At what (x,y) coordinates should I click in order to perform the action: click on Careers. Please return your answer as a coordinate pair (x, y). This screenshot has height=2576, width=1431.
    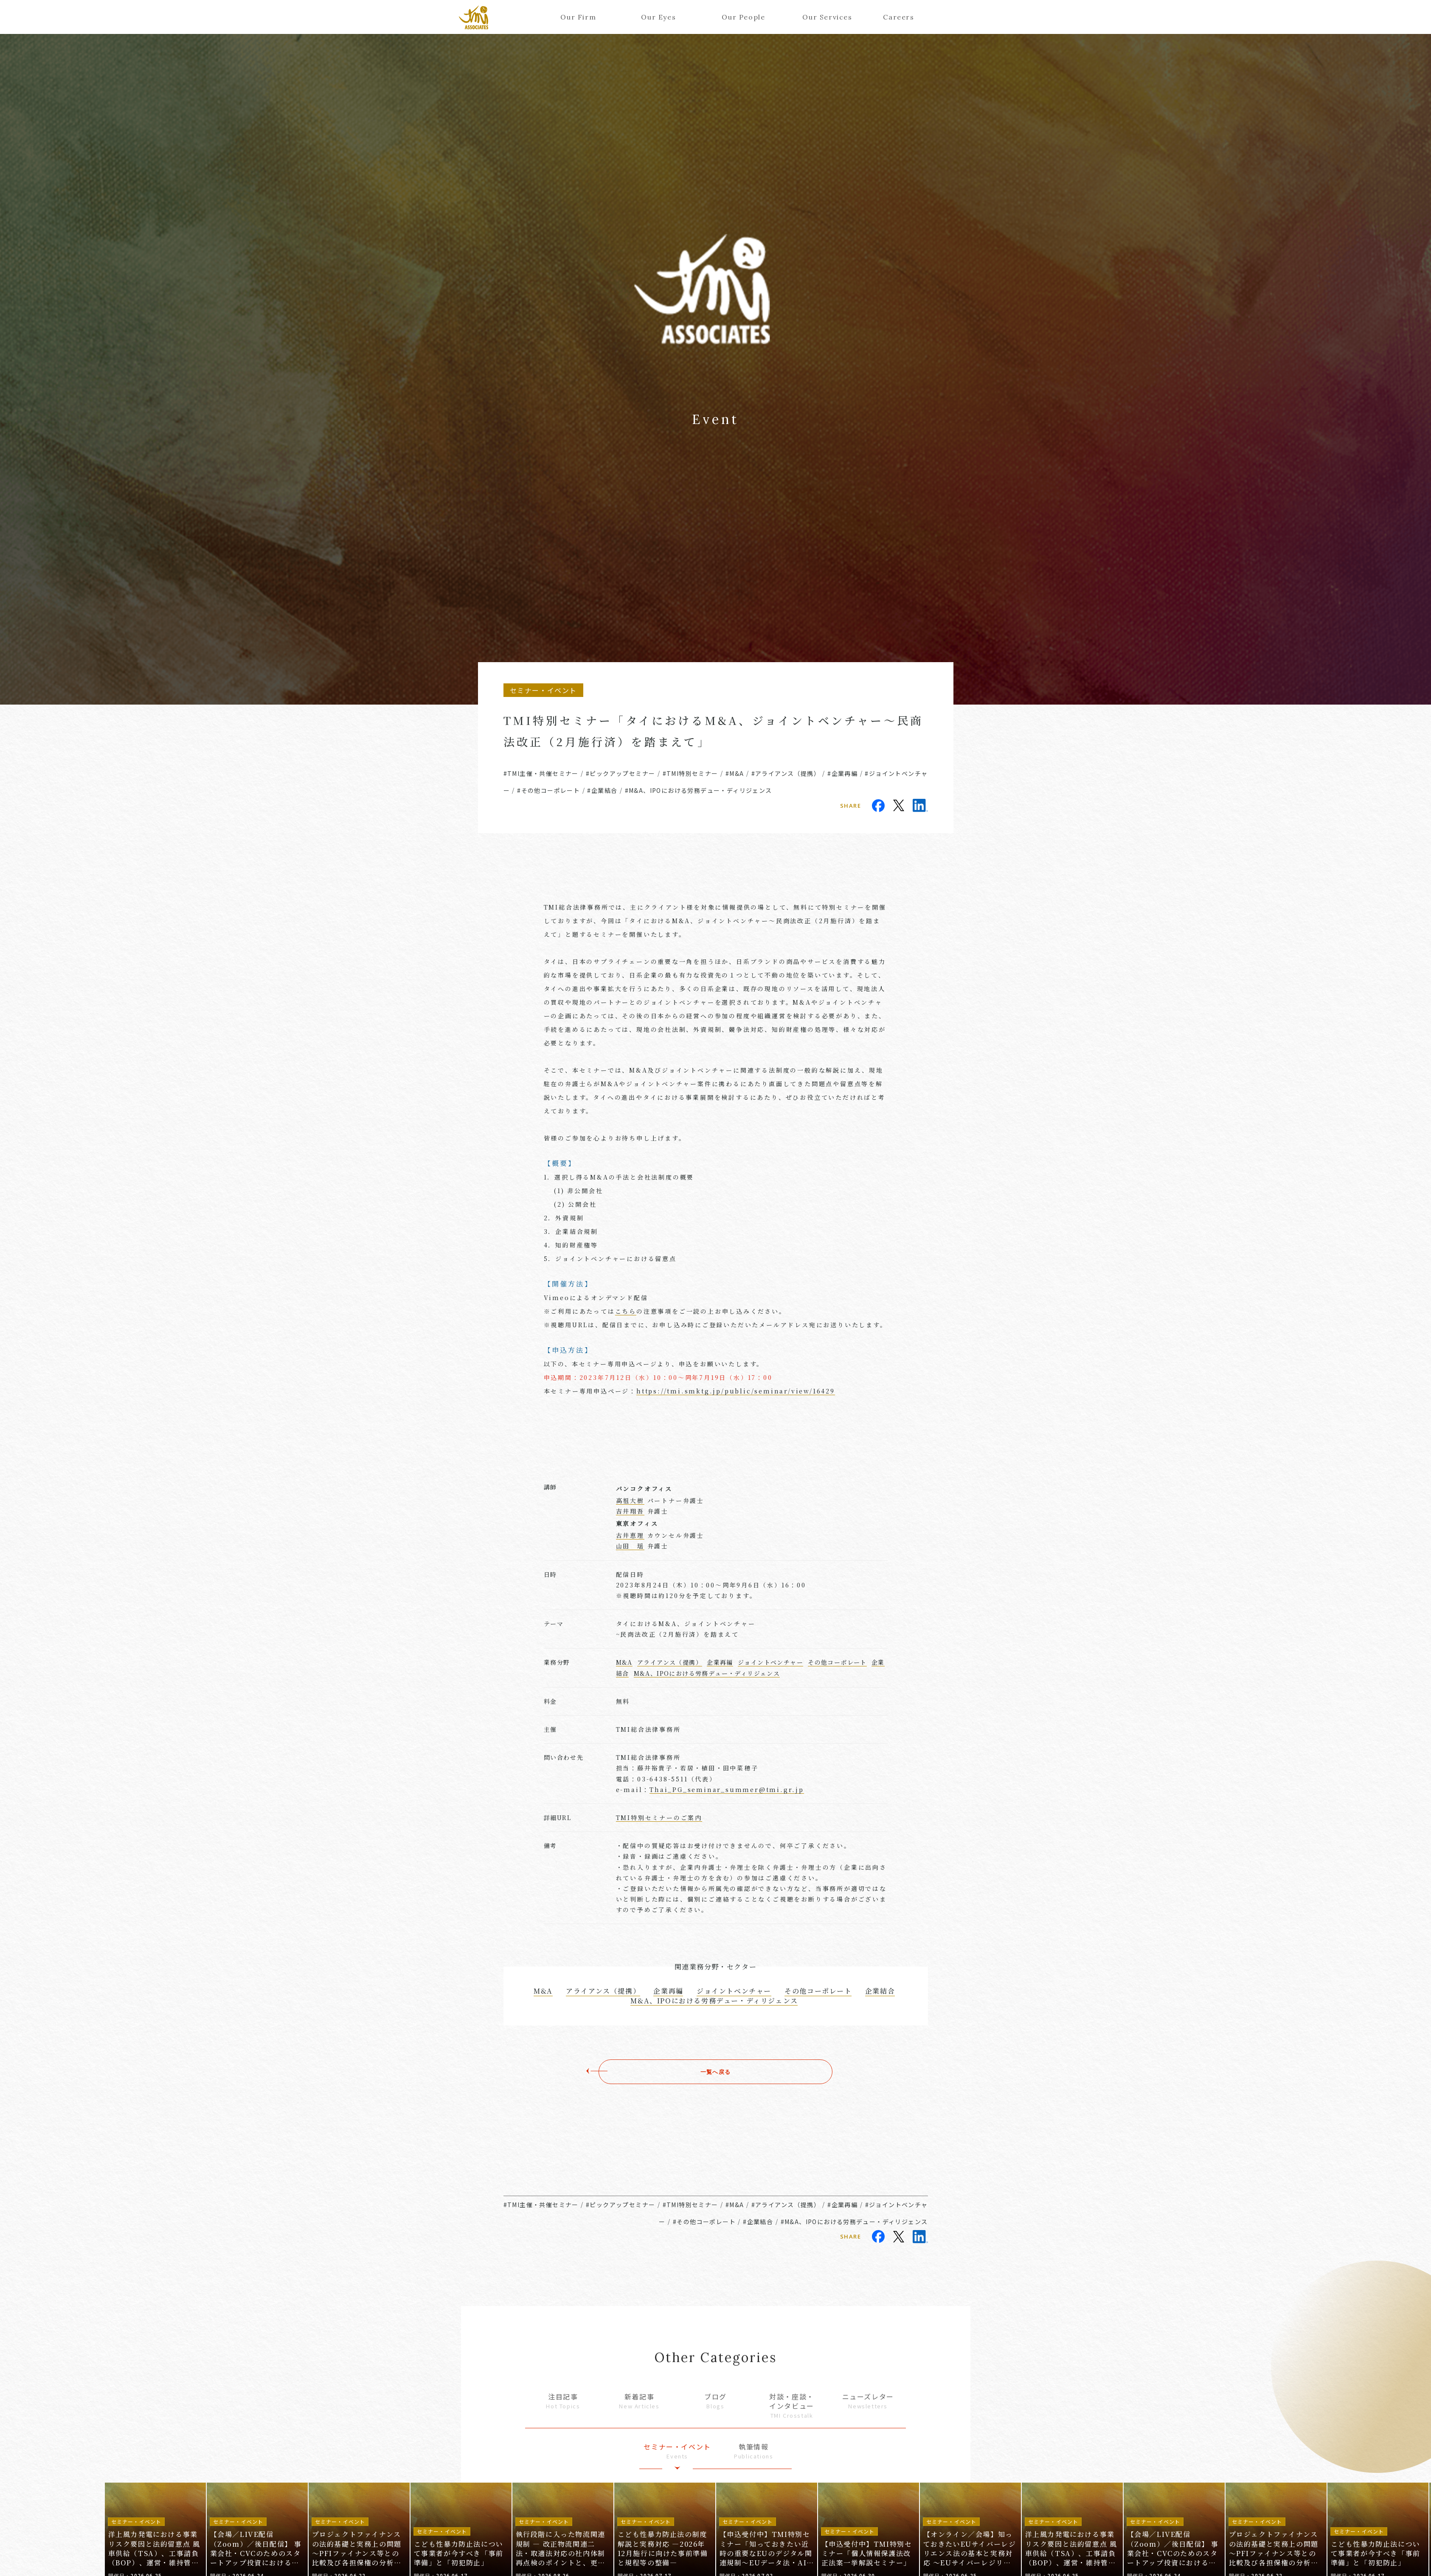
    Looking at the image, I should click on (898, 17).